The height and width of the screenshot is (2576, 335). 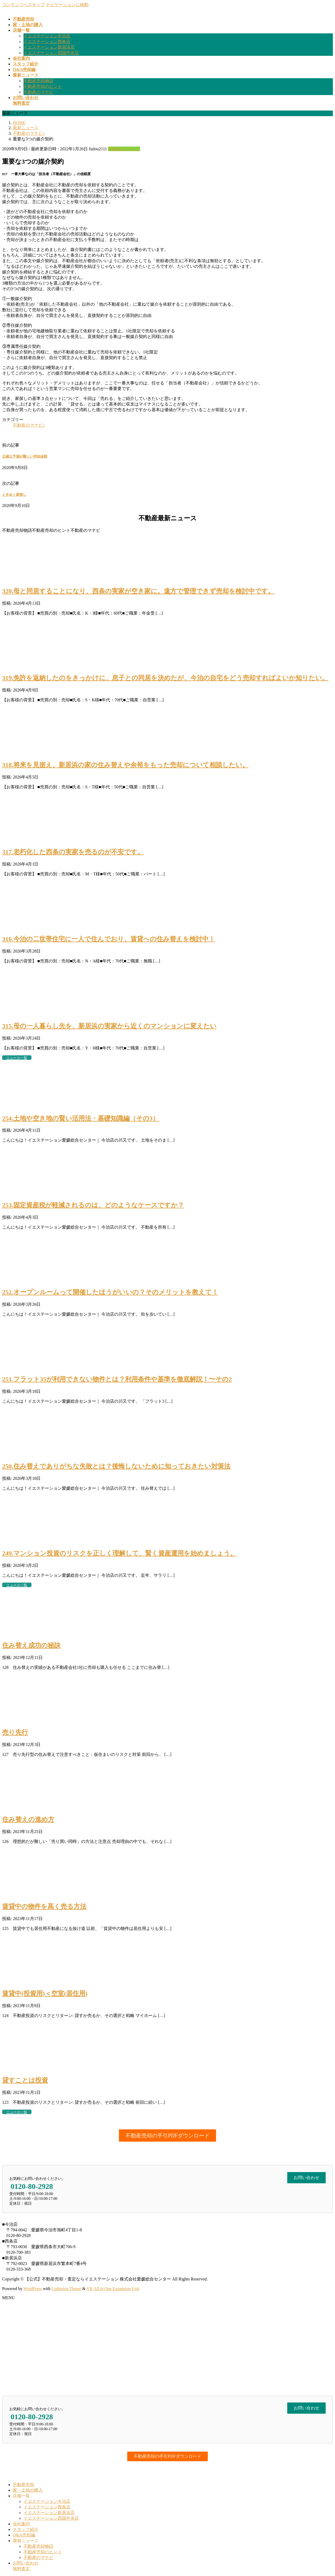 What do you see at coordinates (51, 52) in the screenshot?
I see `イエステーション四国中央店` at bounding box center [51, 52].